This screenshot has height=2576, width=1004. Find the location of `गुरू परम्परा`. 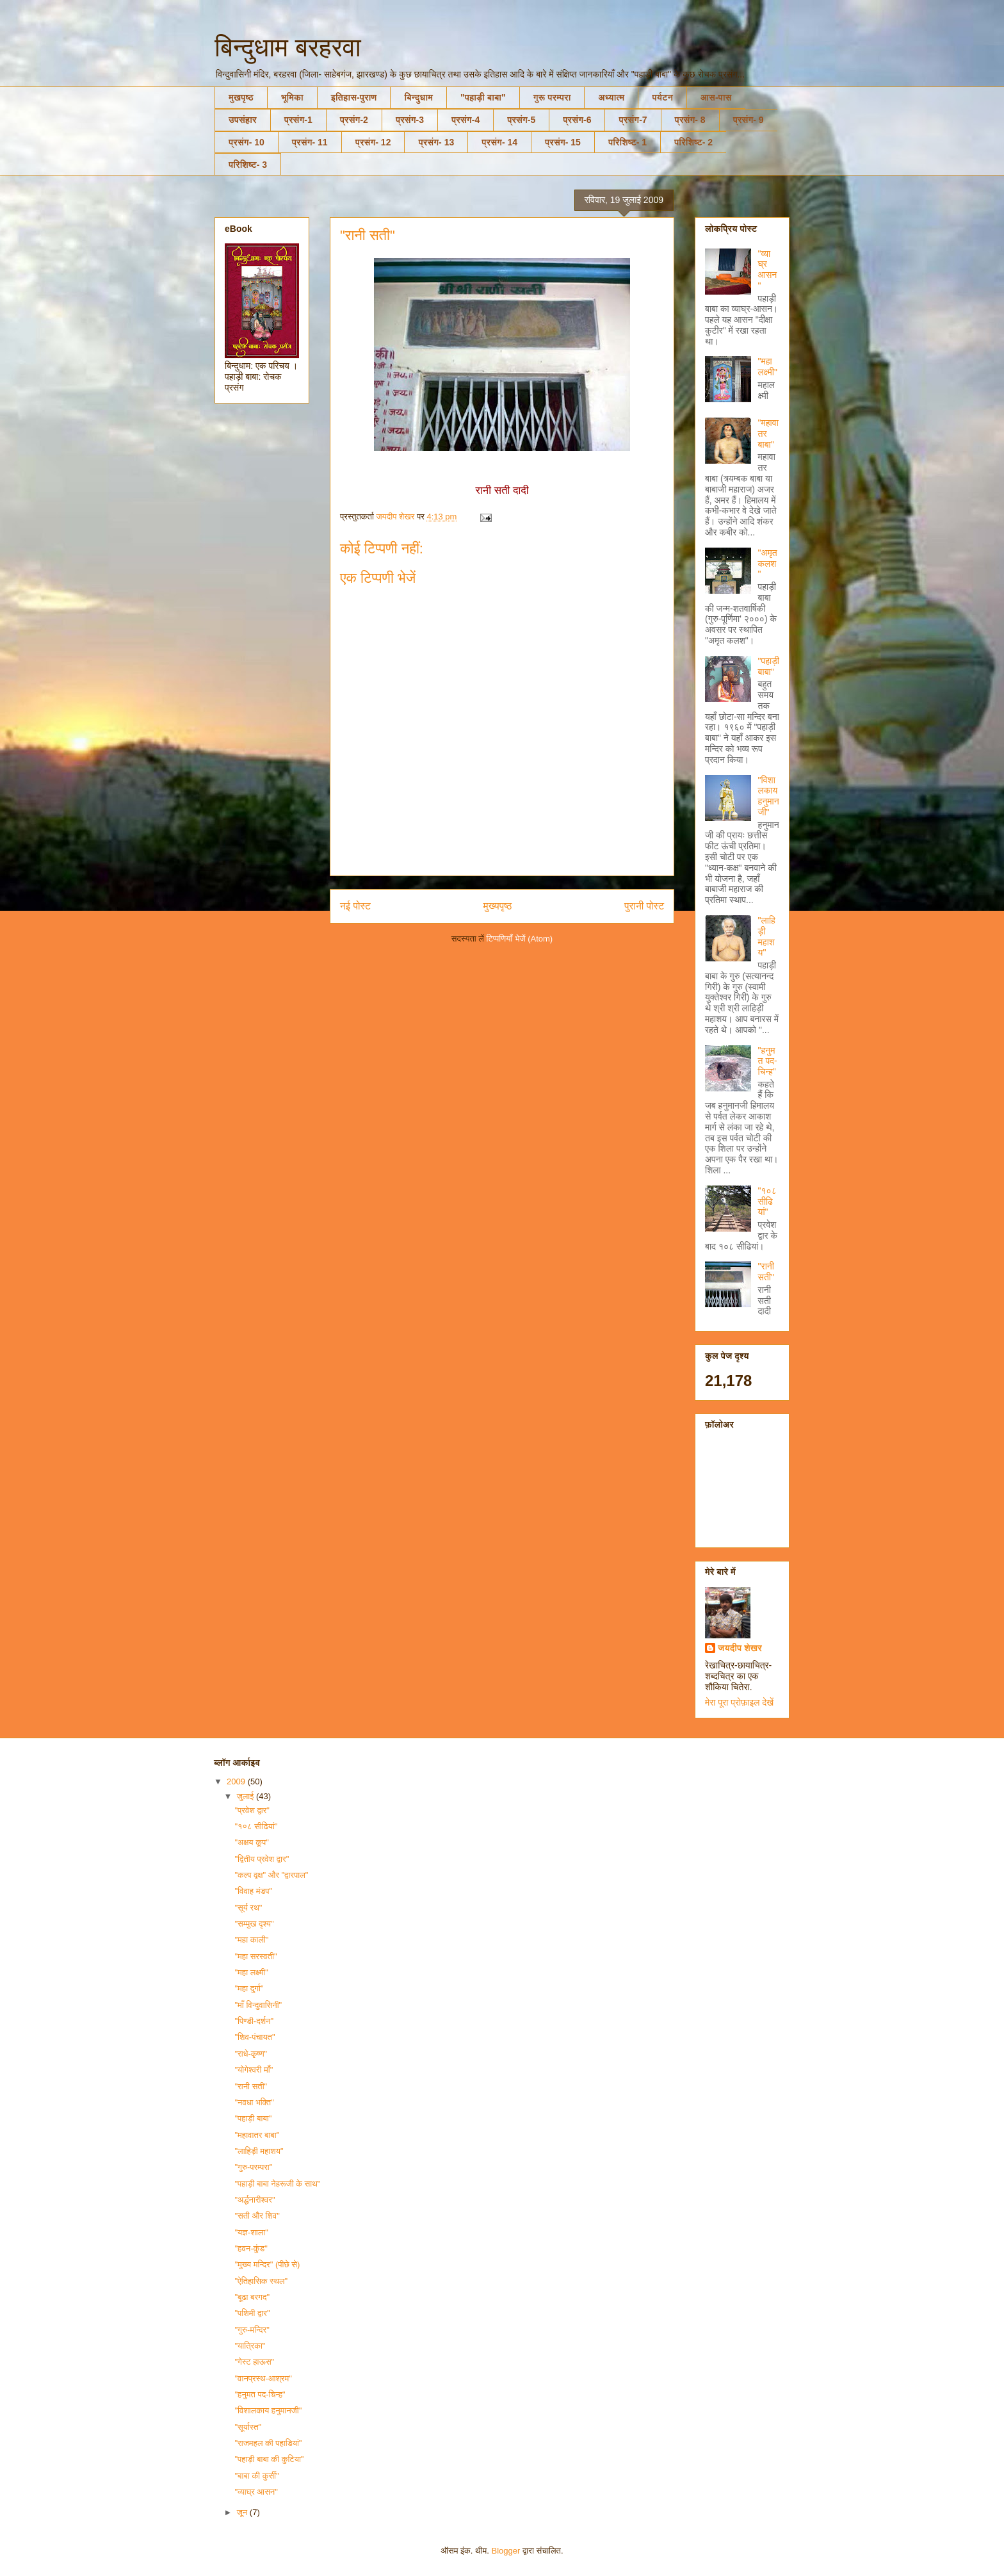

गुरू परम्परा is located at coordinates (552, 97).